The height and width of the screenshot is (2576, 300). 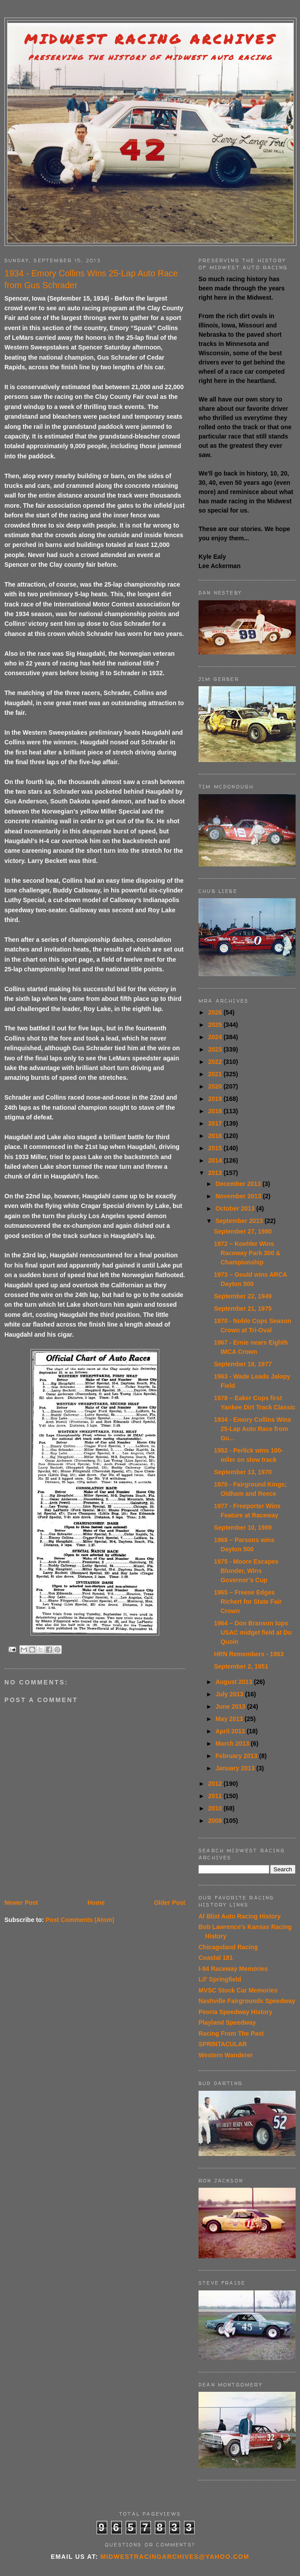 I want to click on January 2013, so click(x=235, y=1768).